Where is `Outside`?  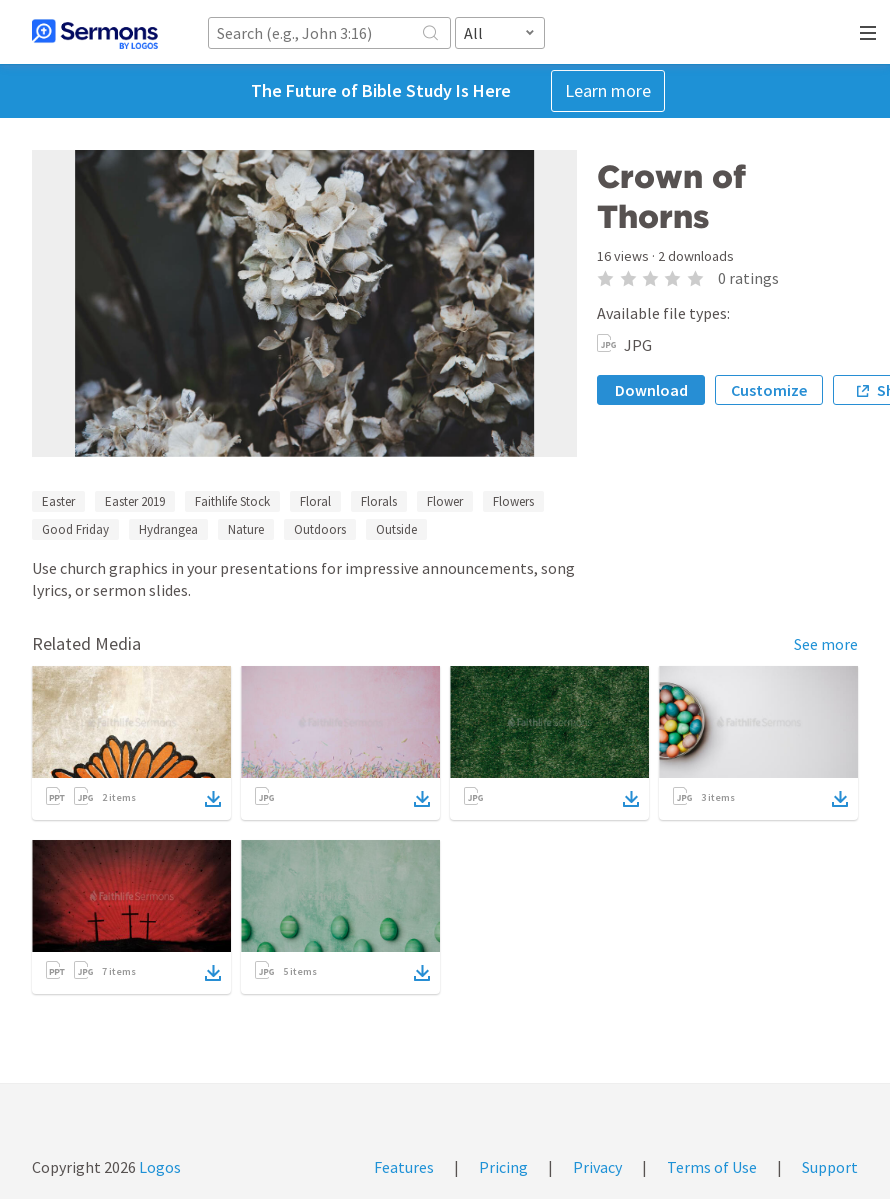
Outside is located at coordinates (396, 529).